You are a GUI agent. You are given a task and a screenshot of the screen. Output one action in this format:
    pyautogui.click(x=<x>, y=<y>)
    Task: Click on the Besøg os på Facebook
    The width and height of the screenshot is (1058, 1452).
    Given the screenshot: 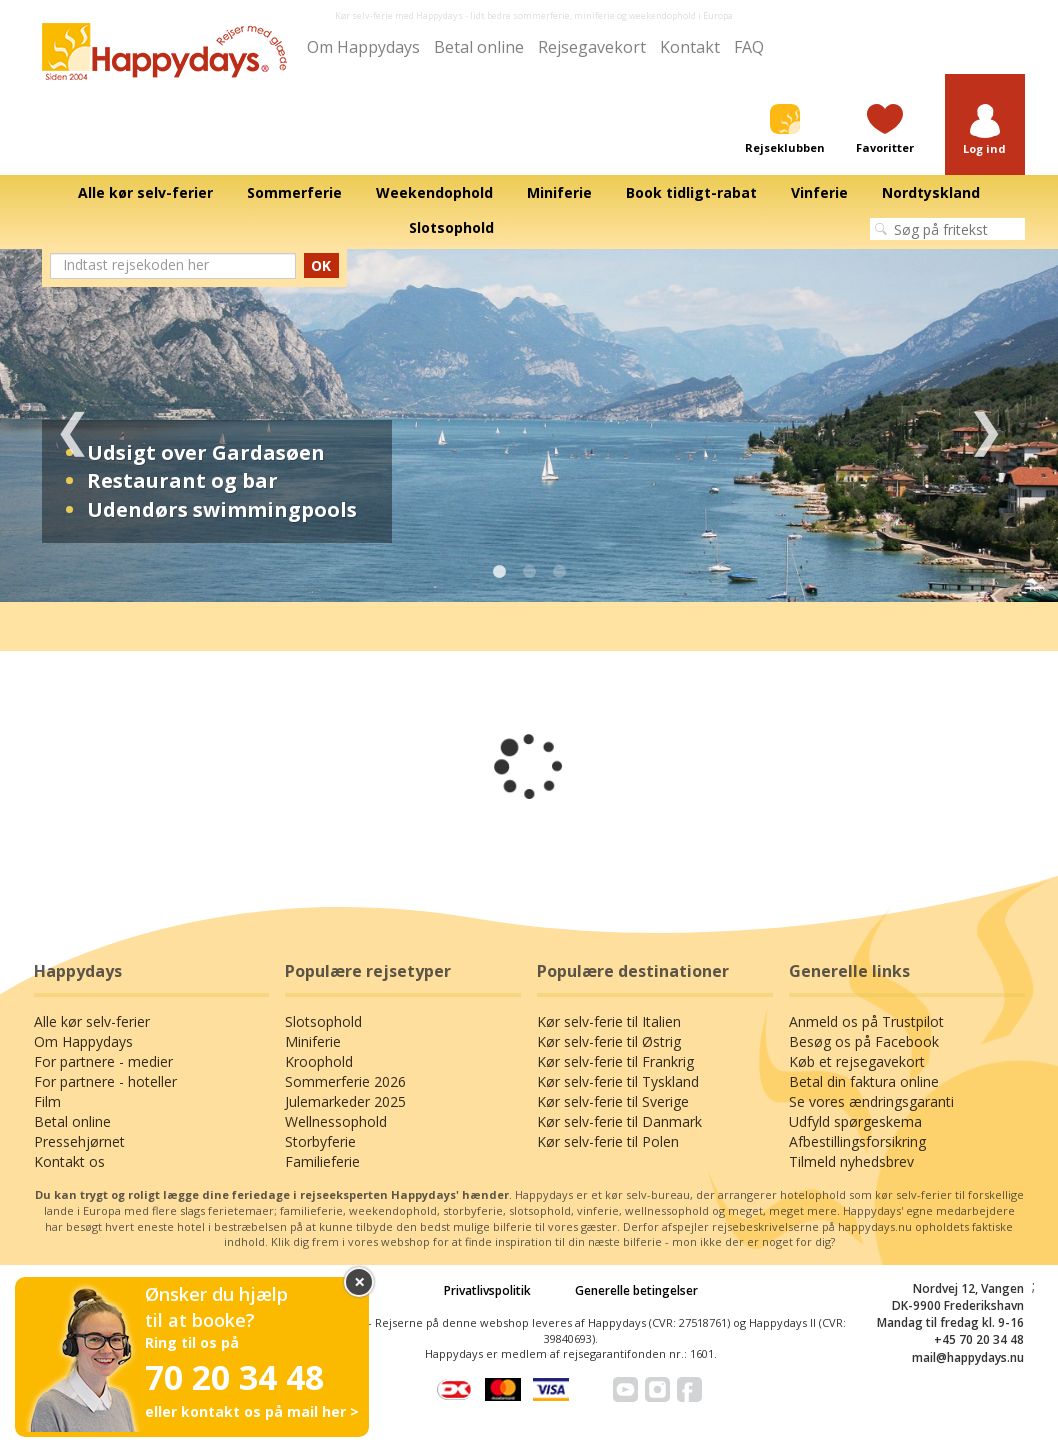 What is the action you would take?
    pyautogui.click(x=864, y=1041)
    